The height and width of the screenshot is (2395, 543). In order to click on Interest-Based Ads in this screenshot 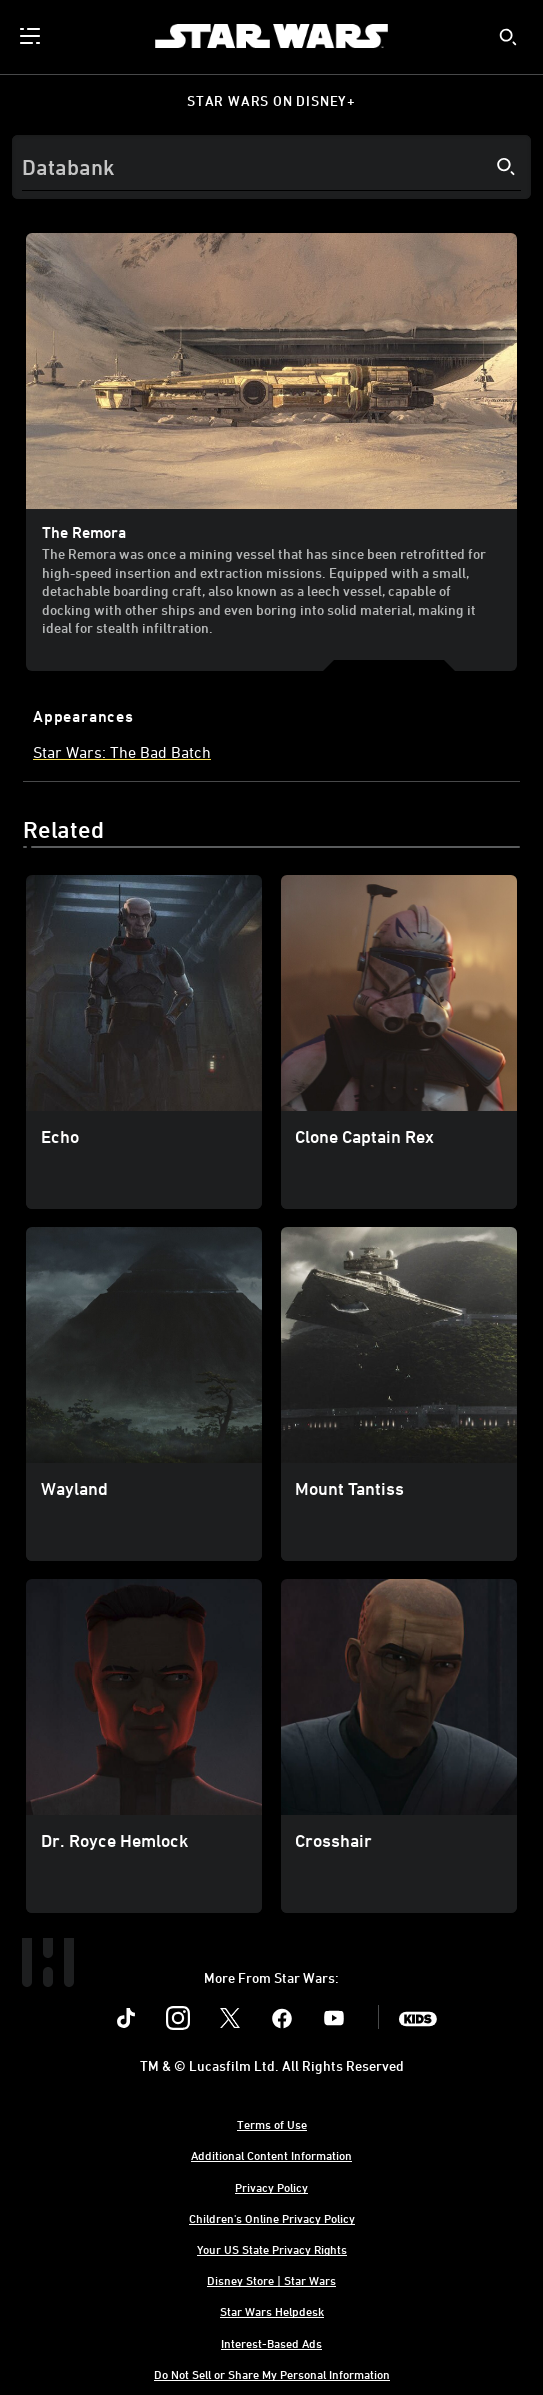, I will do `click(271, 2343)`.